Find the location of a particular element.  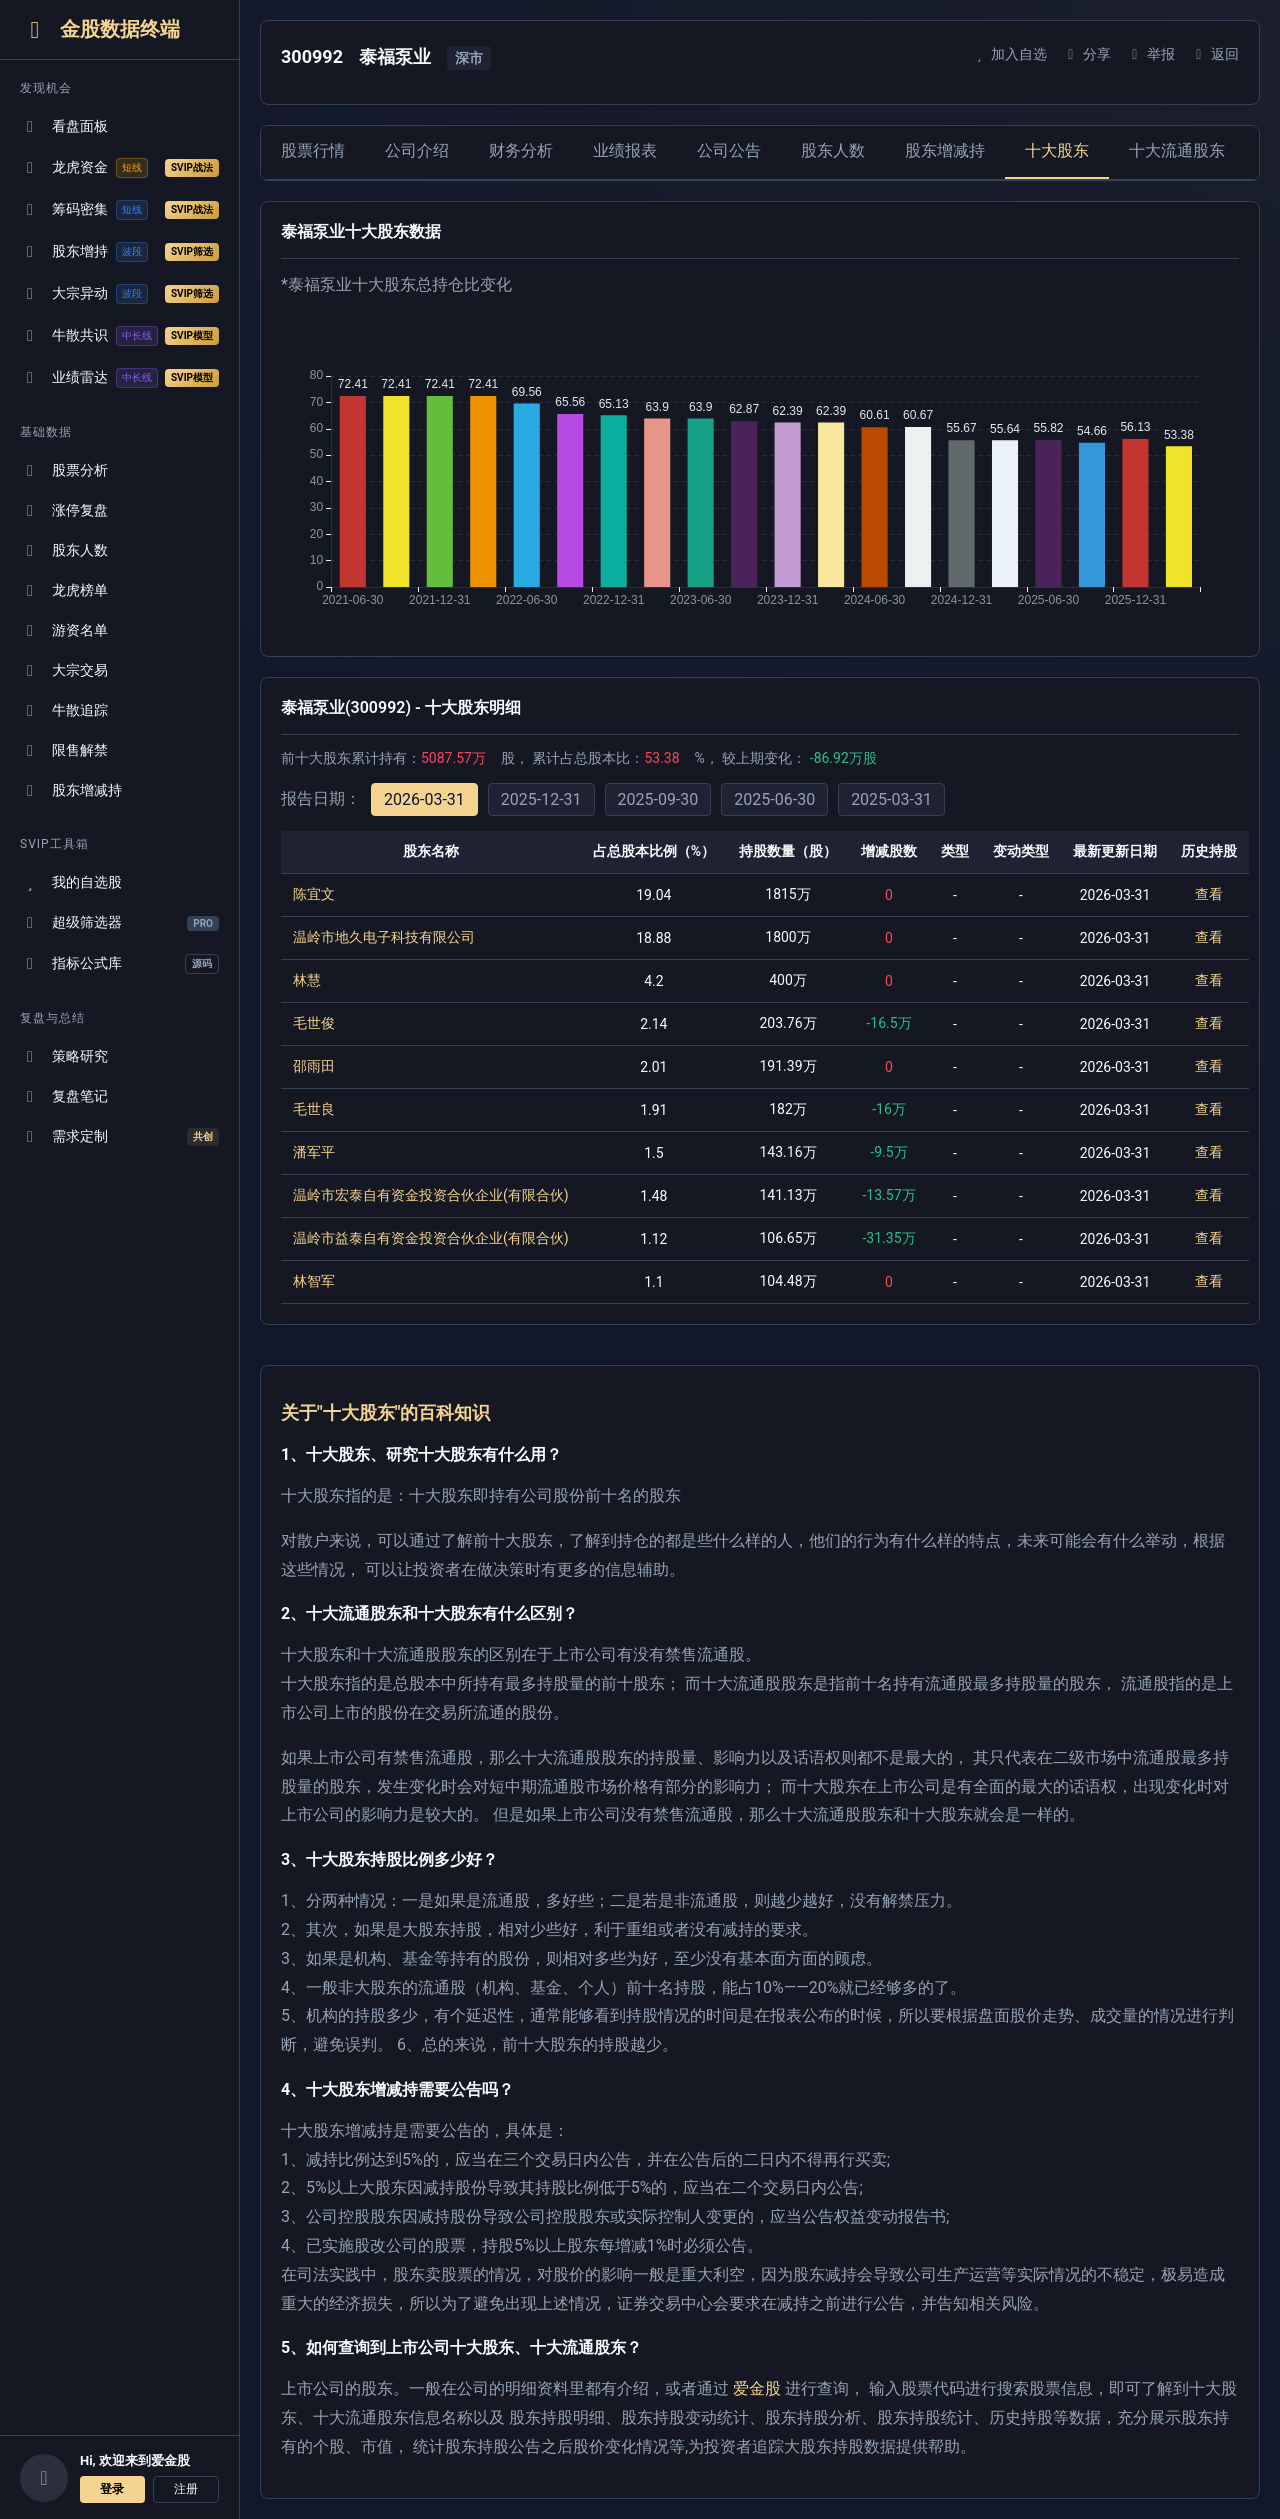

牛散共识 is located at coordinates (119, 336).